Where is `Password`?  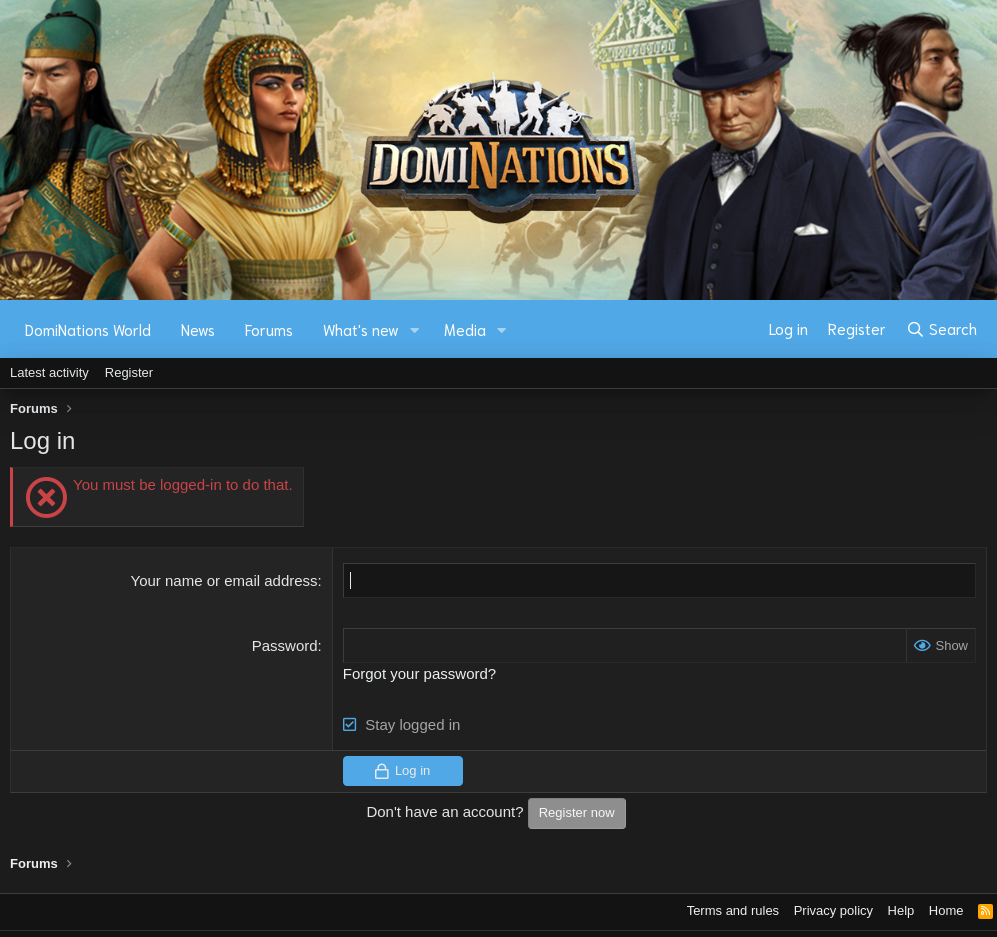 Password is located at coordinates (285, 645).